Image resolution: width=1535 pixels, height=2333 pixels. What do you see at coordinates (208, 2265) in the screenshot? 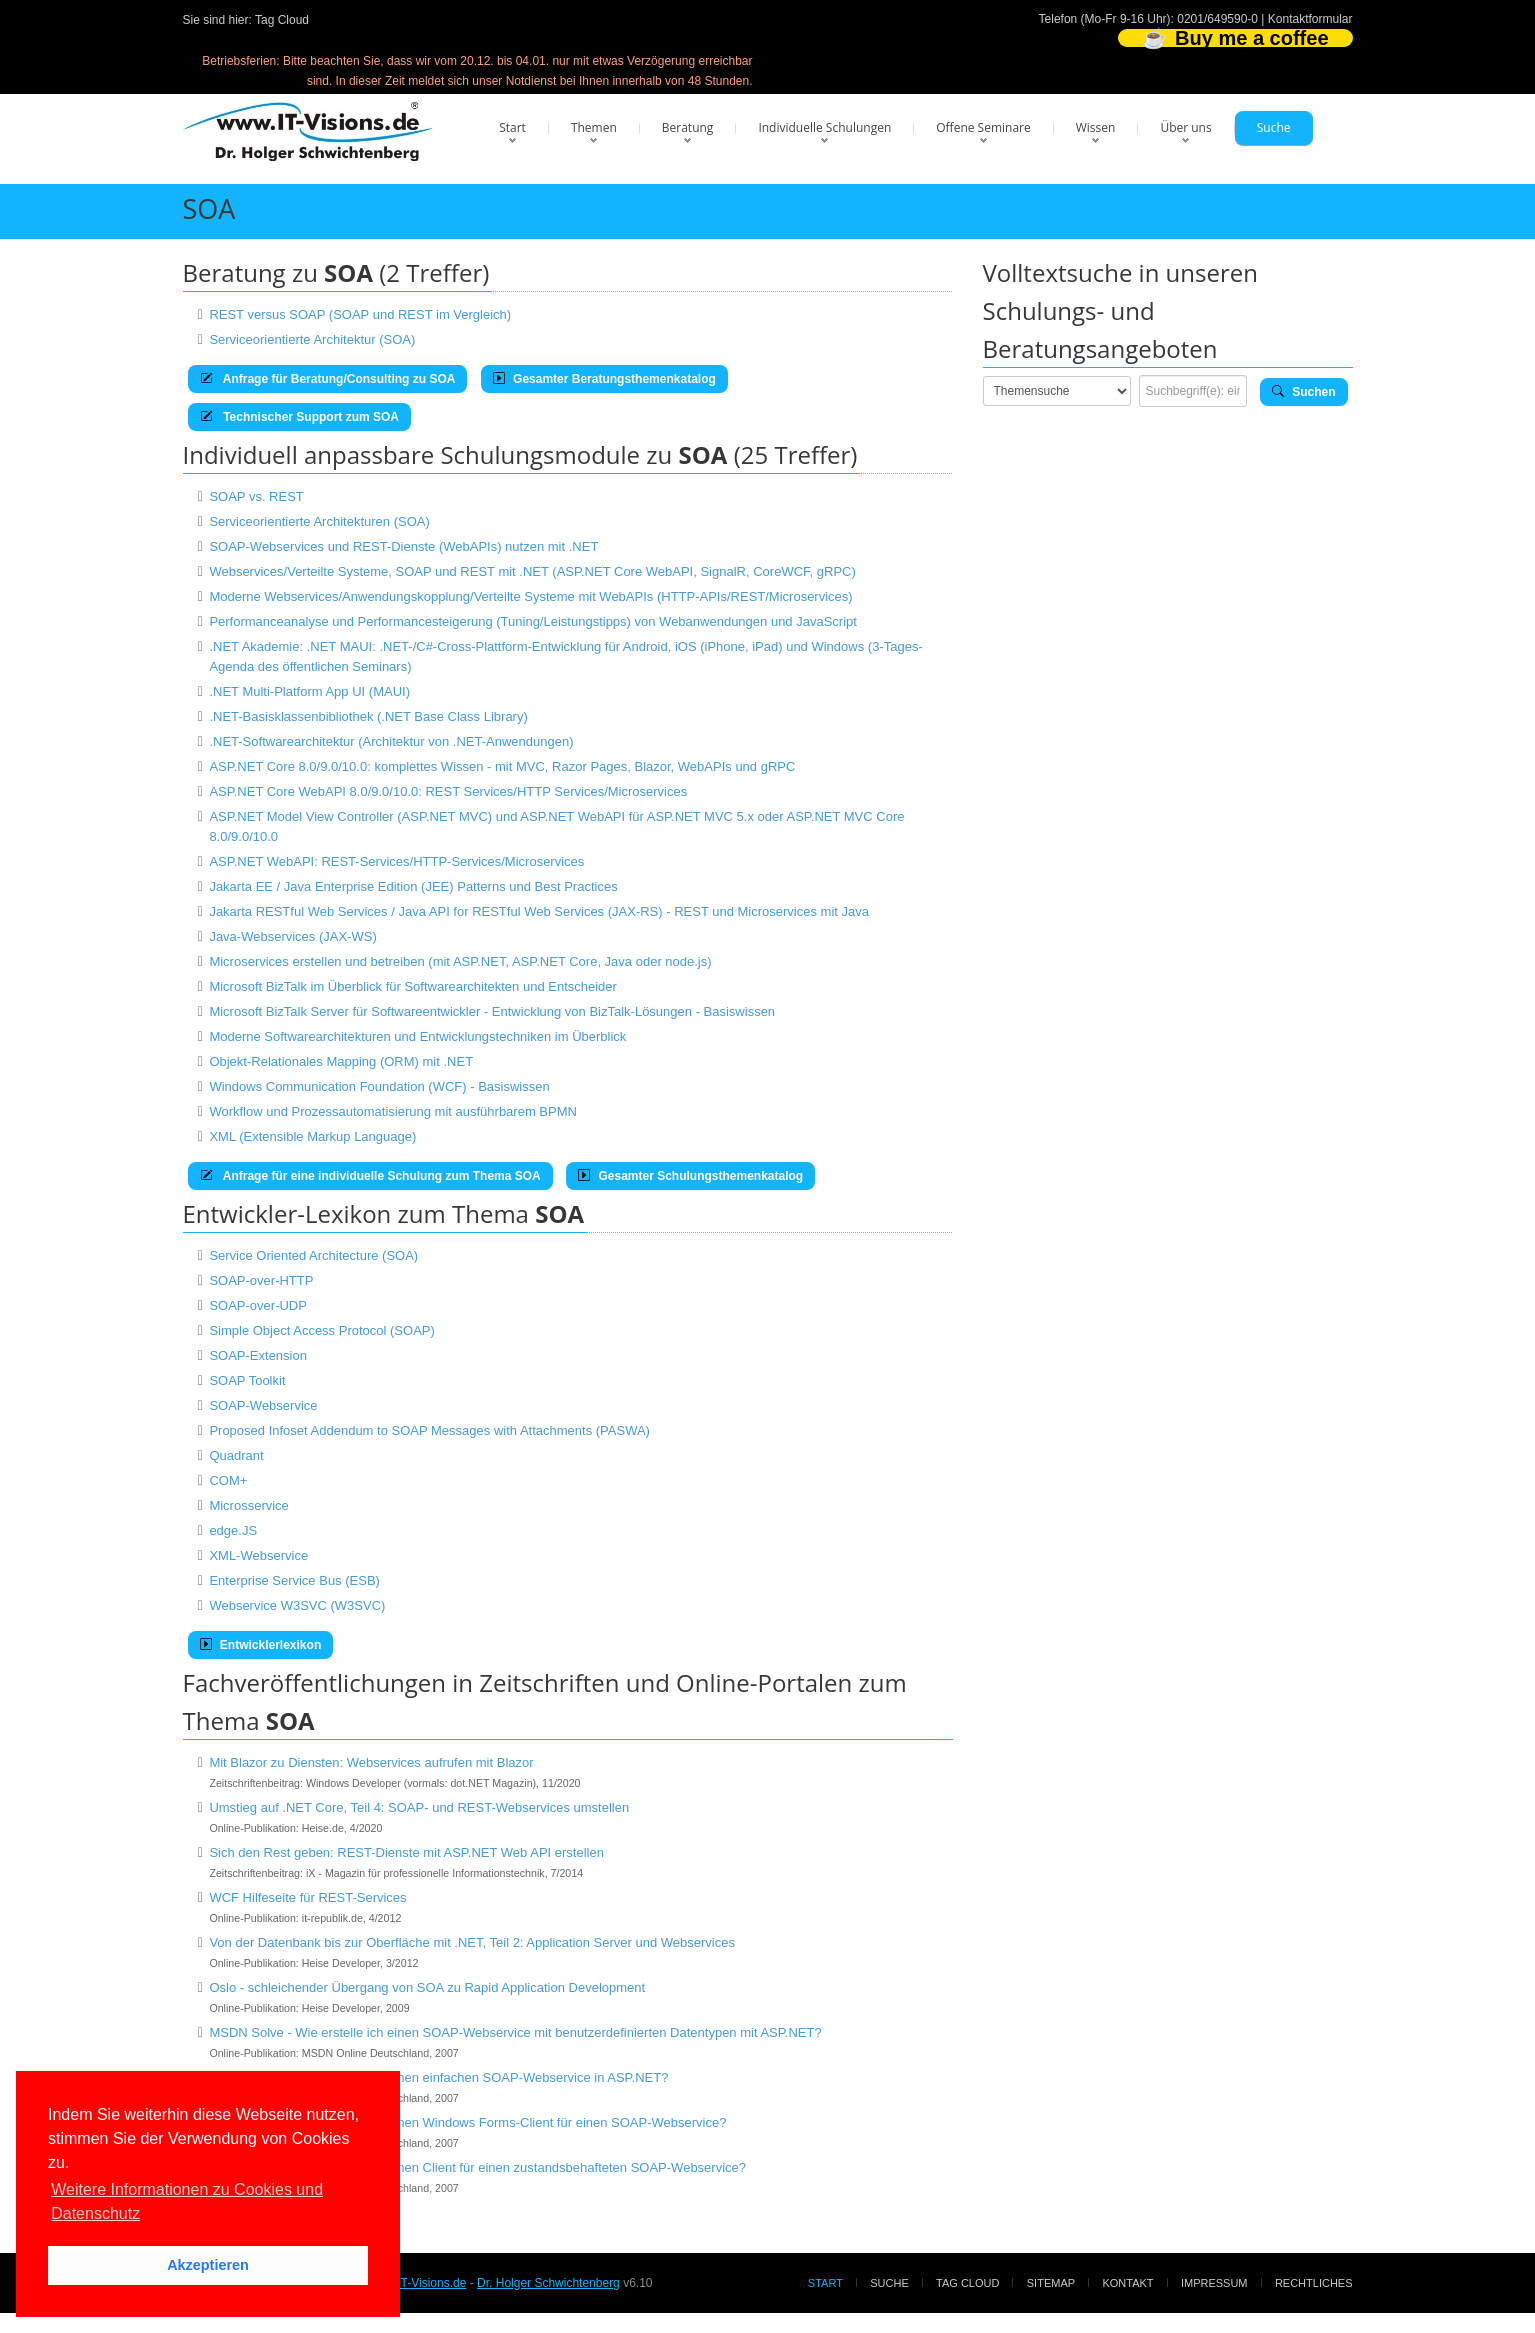
I see `Akzeptieren [button]` at bounding box center [208, 2265].